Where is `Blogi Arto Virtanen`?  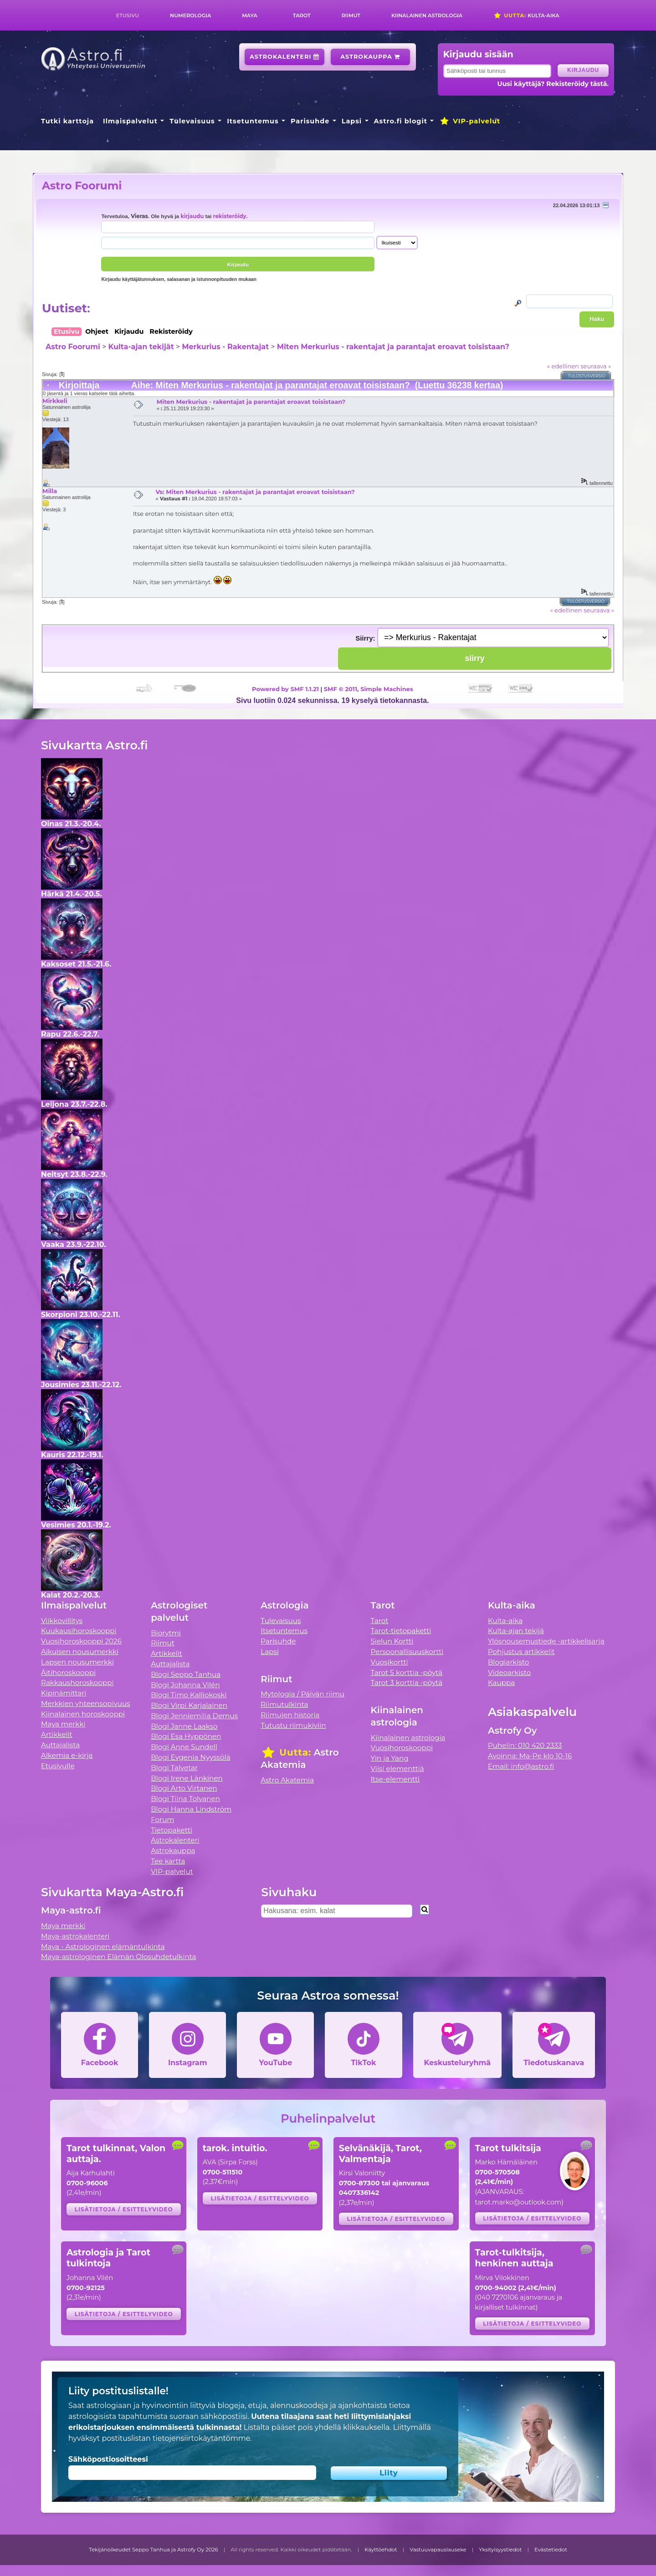
Blogi Arto Virtanen is located at coordinates (184, 1788).